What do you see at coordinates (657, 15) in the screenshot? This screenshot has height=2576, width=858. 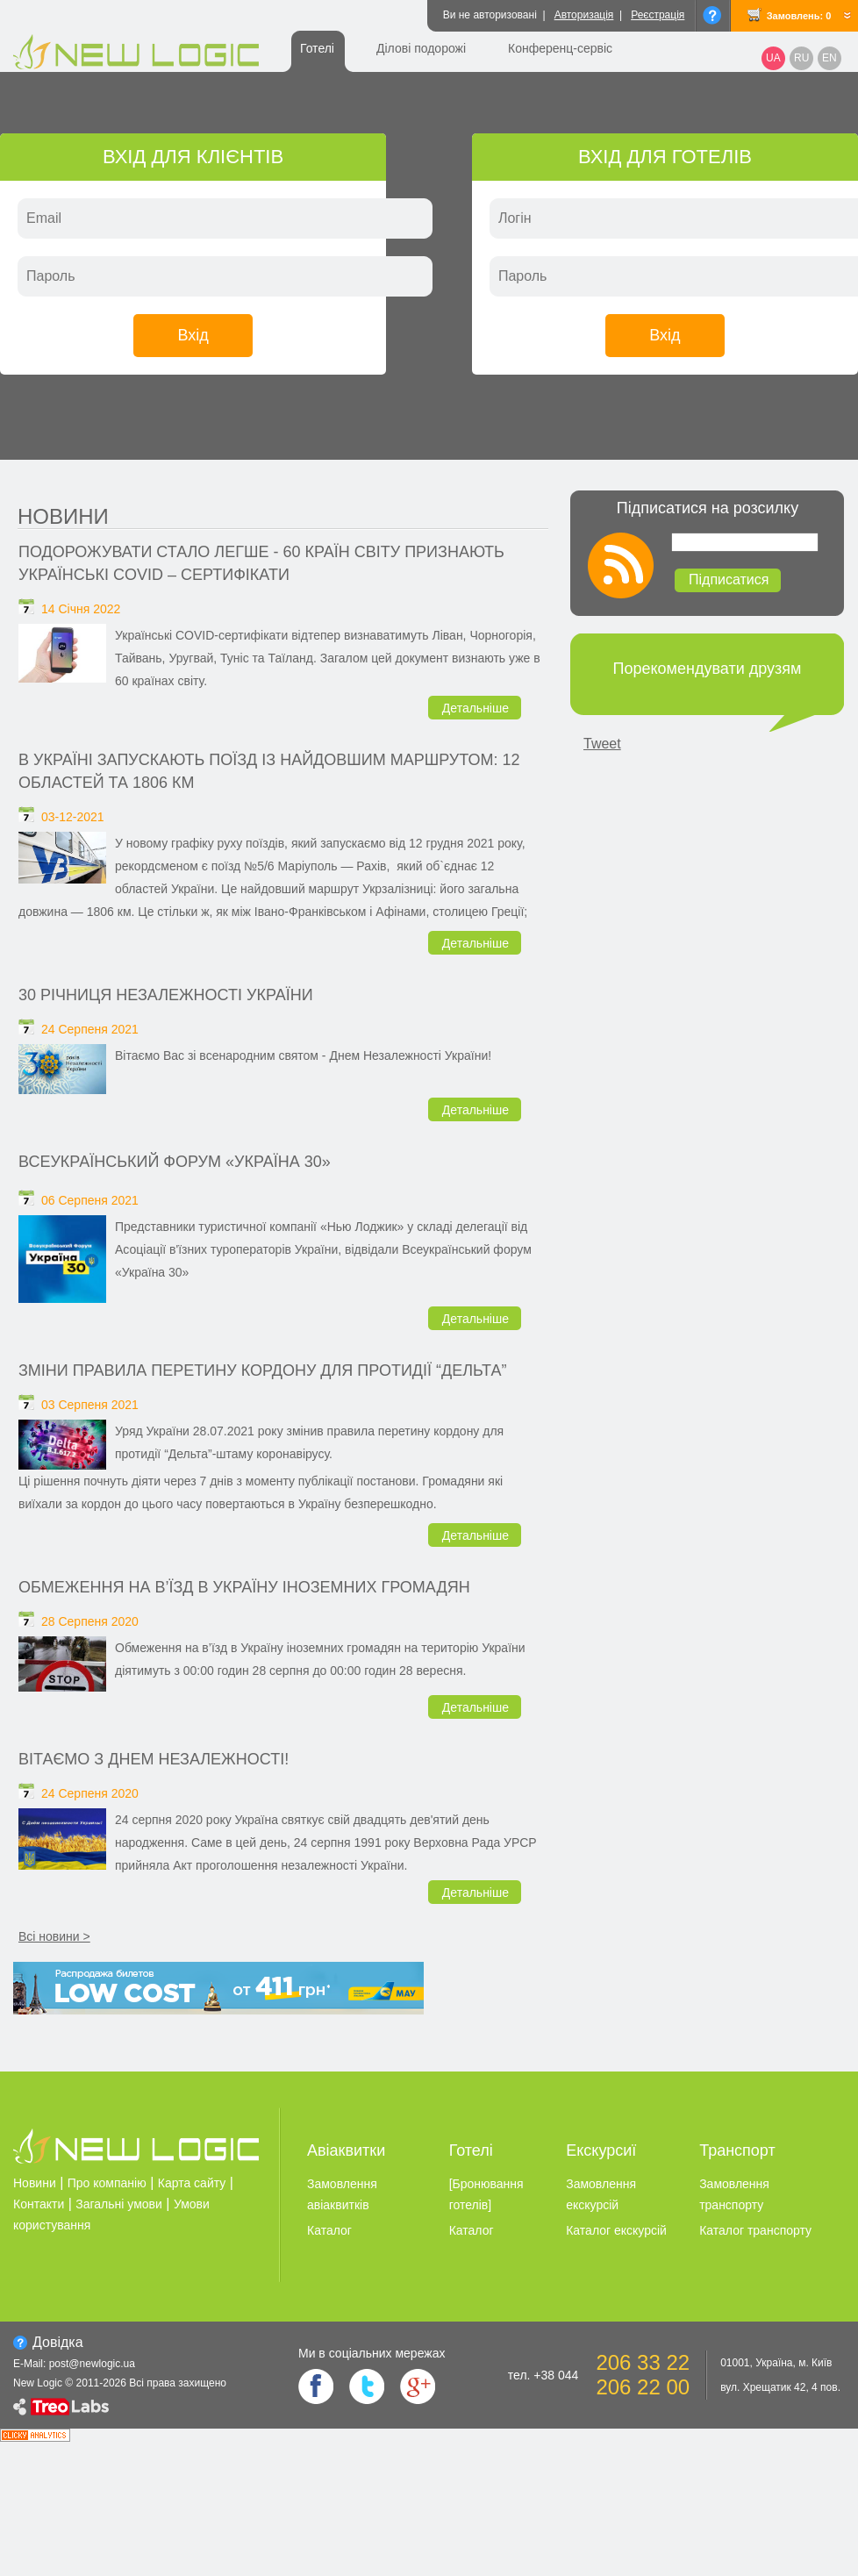 I see `Реєстрація` at bounding box center [657, 15].